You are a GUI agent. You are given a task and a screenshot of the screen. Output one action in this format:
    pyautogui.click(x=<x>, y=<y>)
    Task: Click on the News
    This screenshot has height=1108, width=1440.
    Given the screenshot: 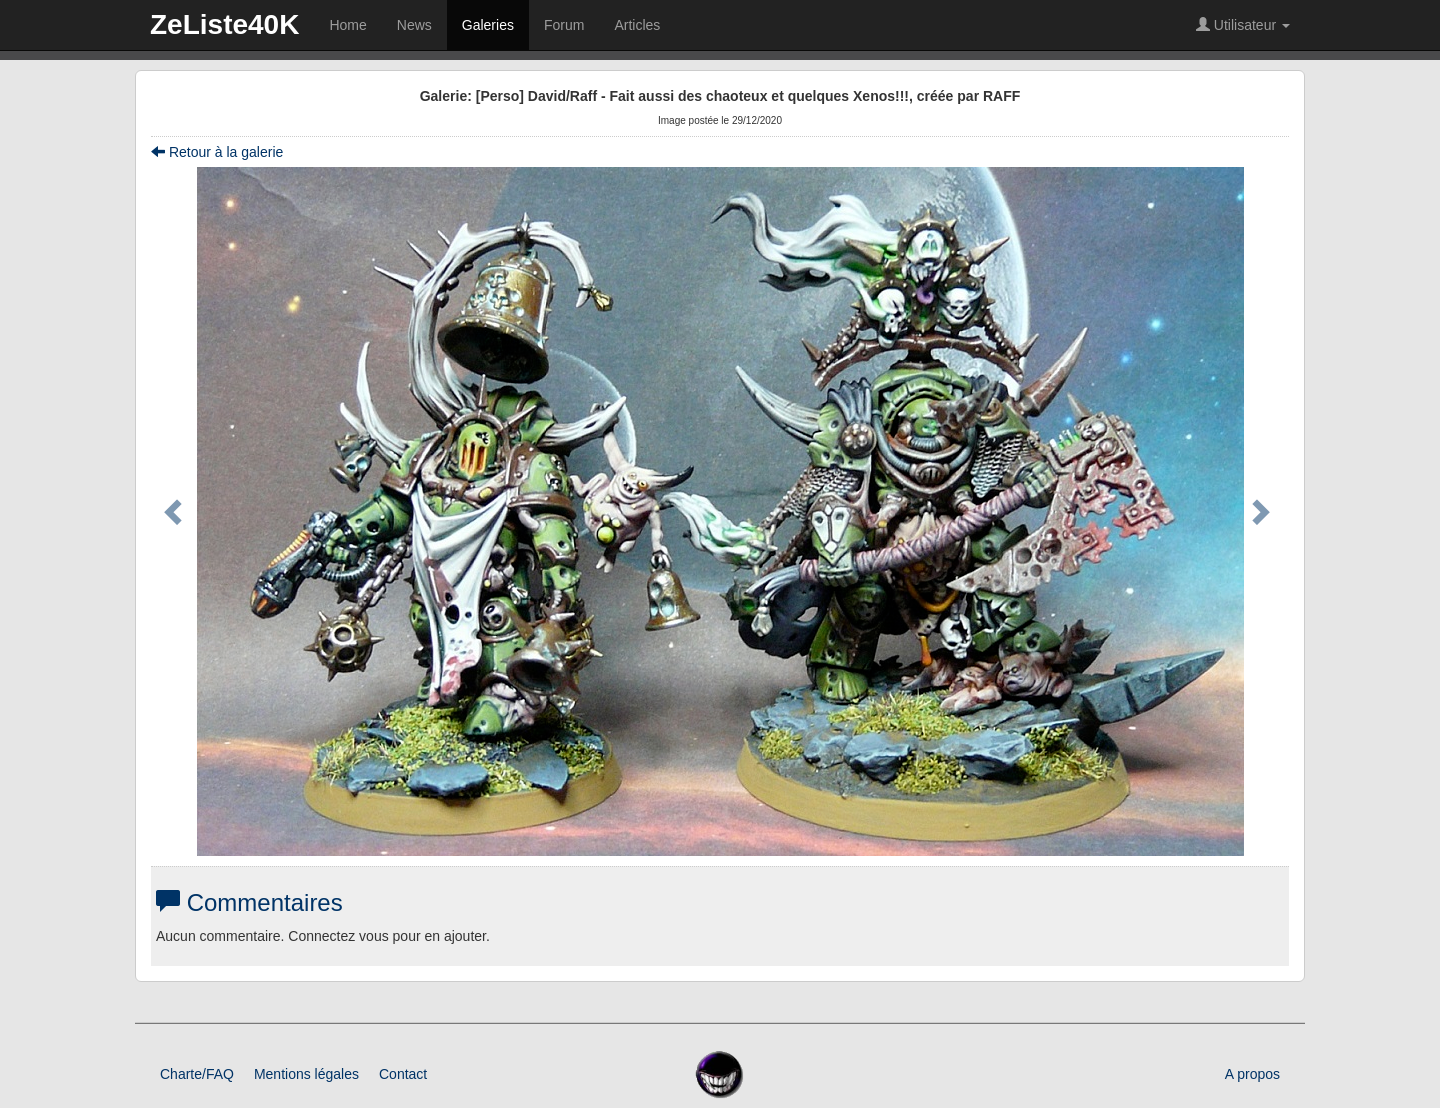 What is the action you would take?
    pyautogui.click(x=414, y=25)
    